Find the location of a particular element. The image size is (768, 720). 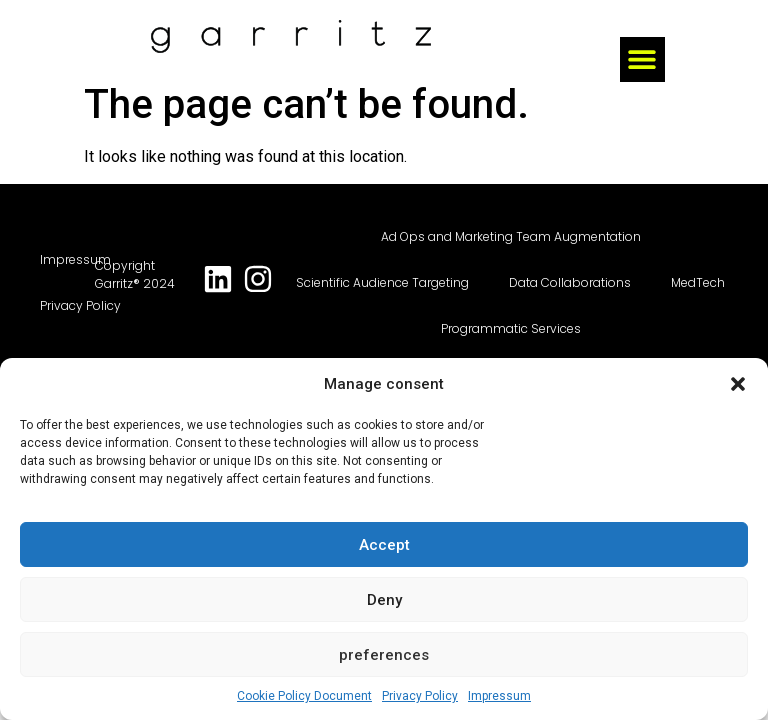

Accept is located at coordinates (384, 545).